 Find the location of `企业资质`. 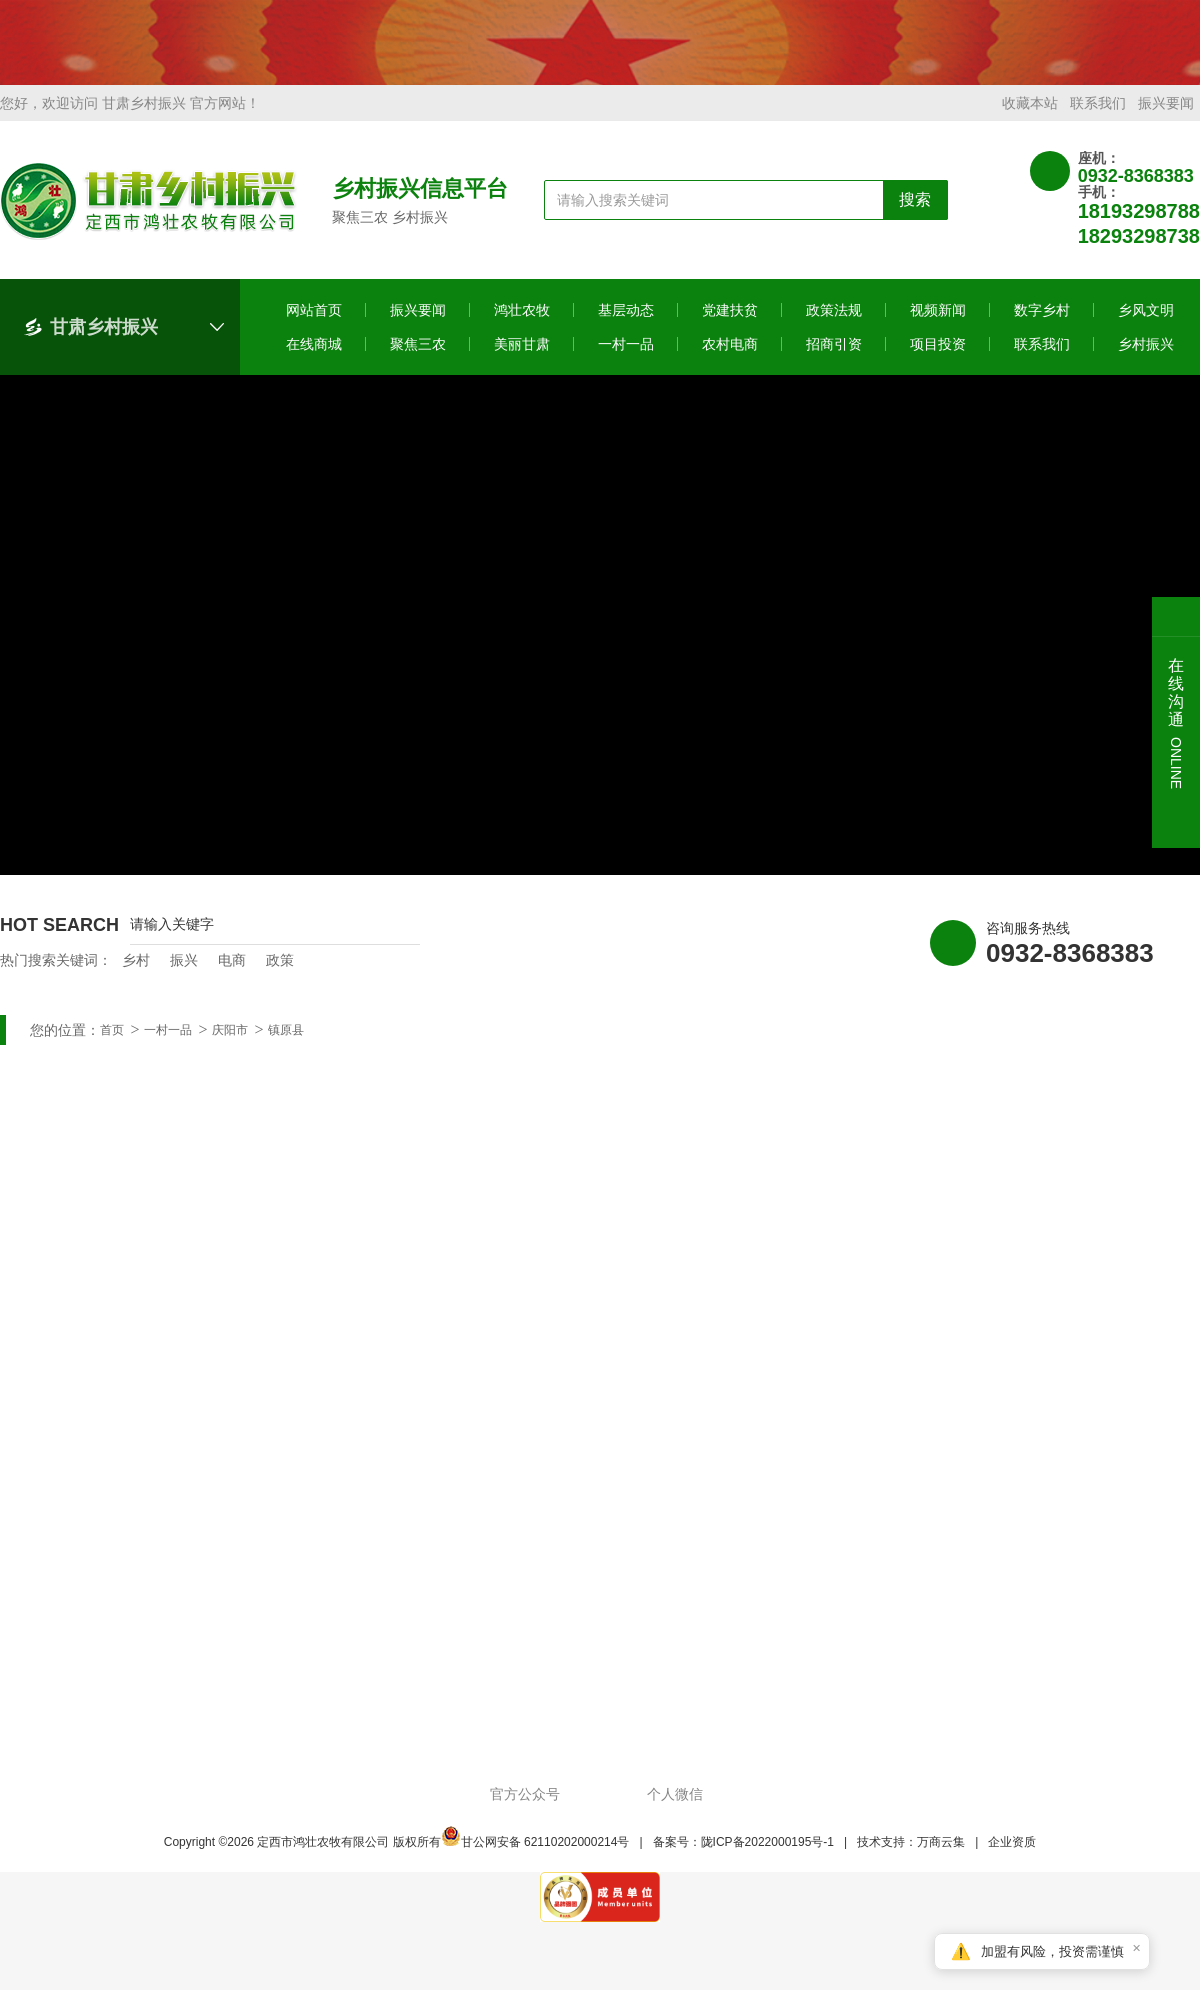

企业资质 is located at coordinates (1012, 1858).